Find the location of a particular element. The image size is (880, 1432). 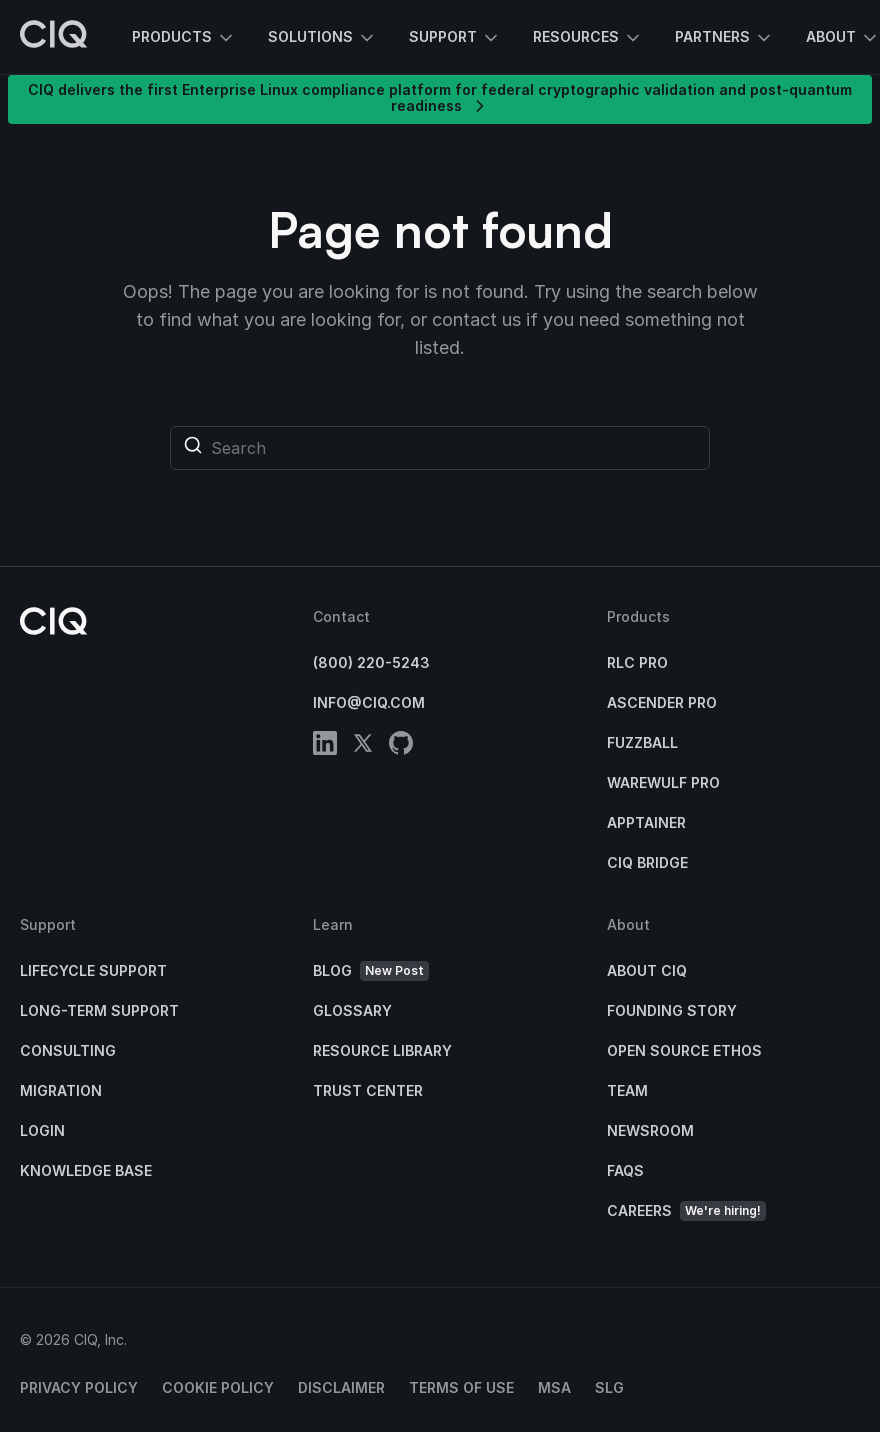

Ascender Pro is located at coordinates (662, 702).